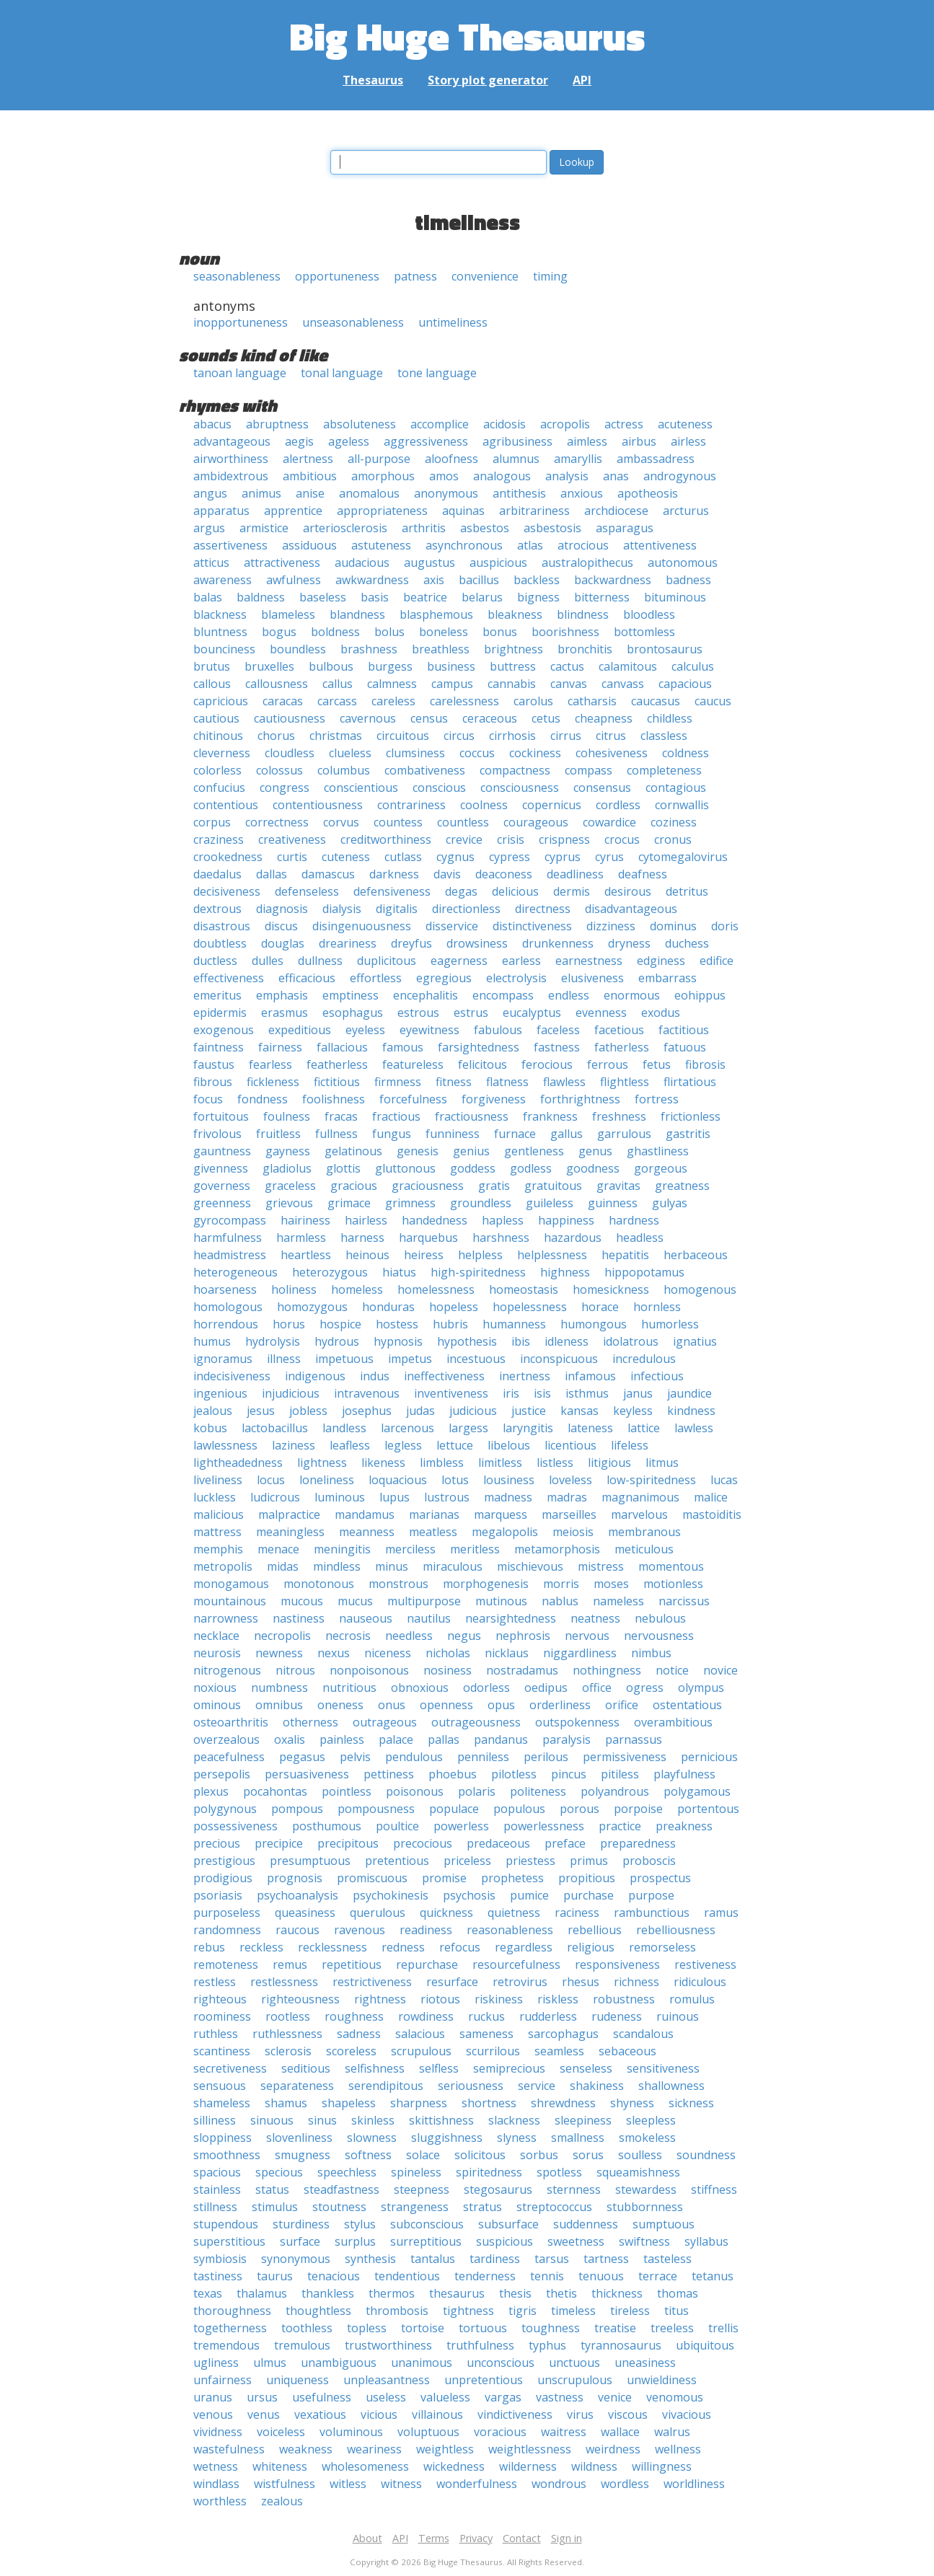 The width and height of the screenshot is (934, 2576). Describe the element at coordinates (452, 1774) in the screenshot. I see `phoebus` at that location.